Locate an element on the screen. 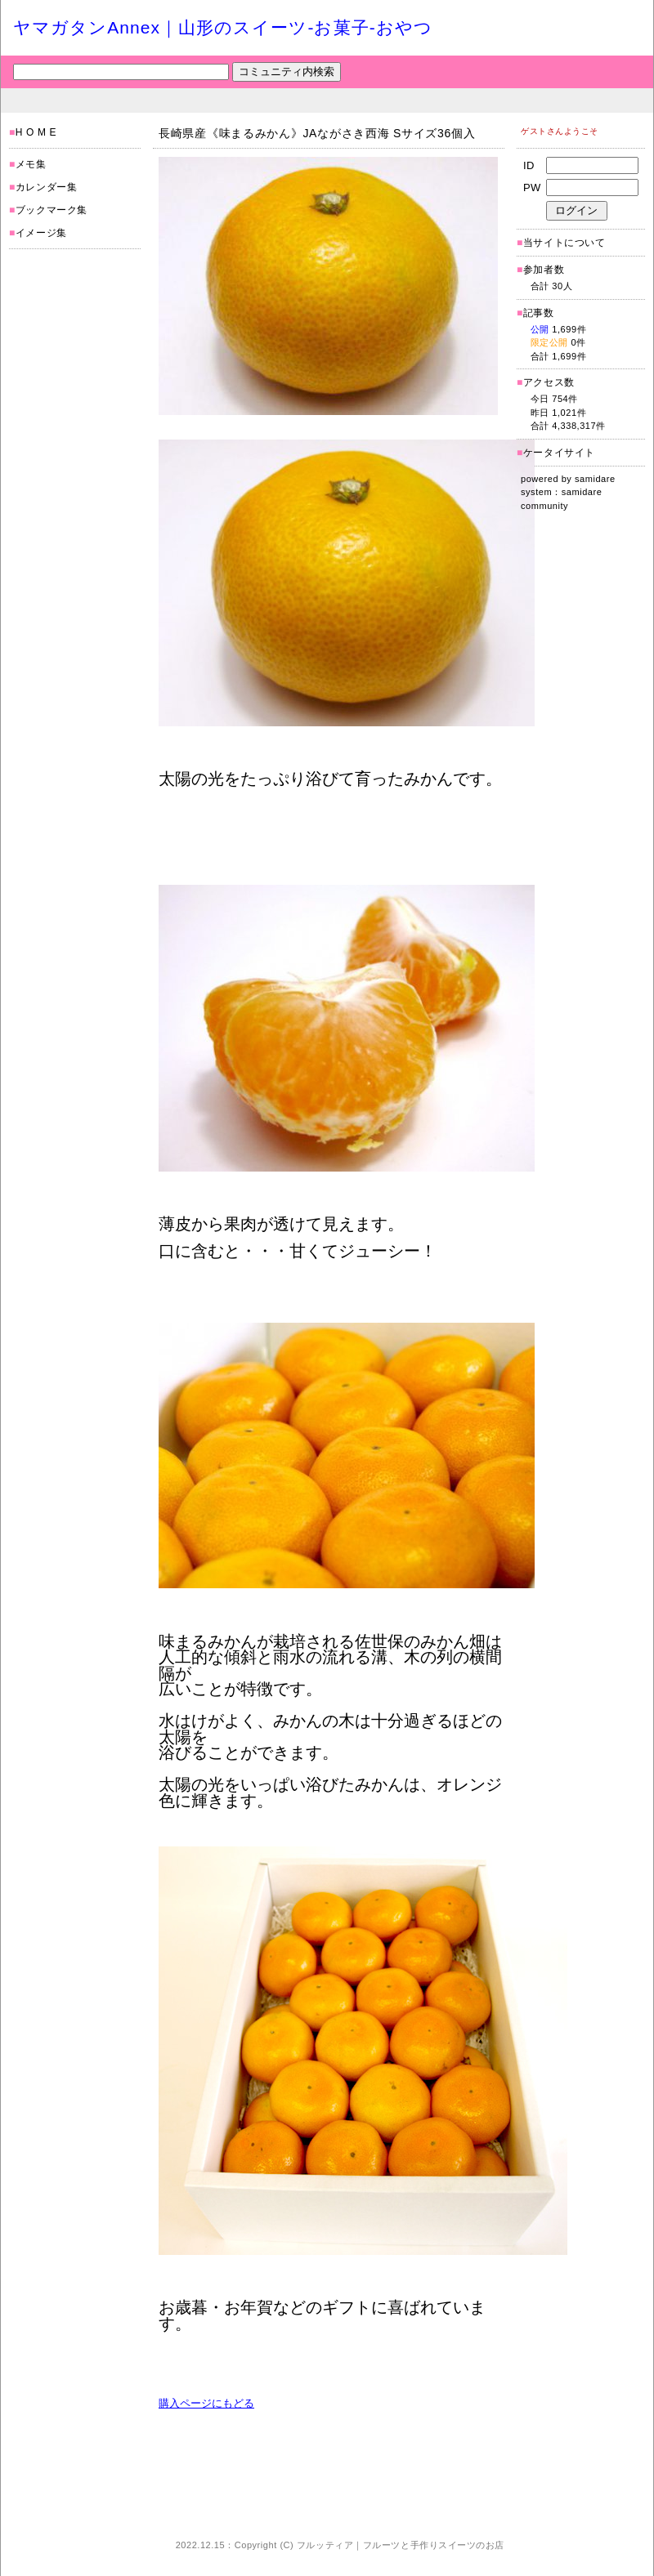  ケータイサイト is located at coordinates (559, 452).